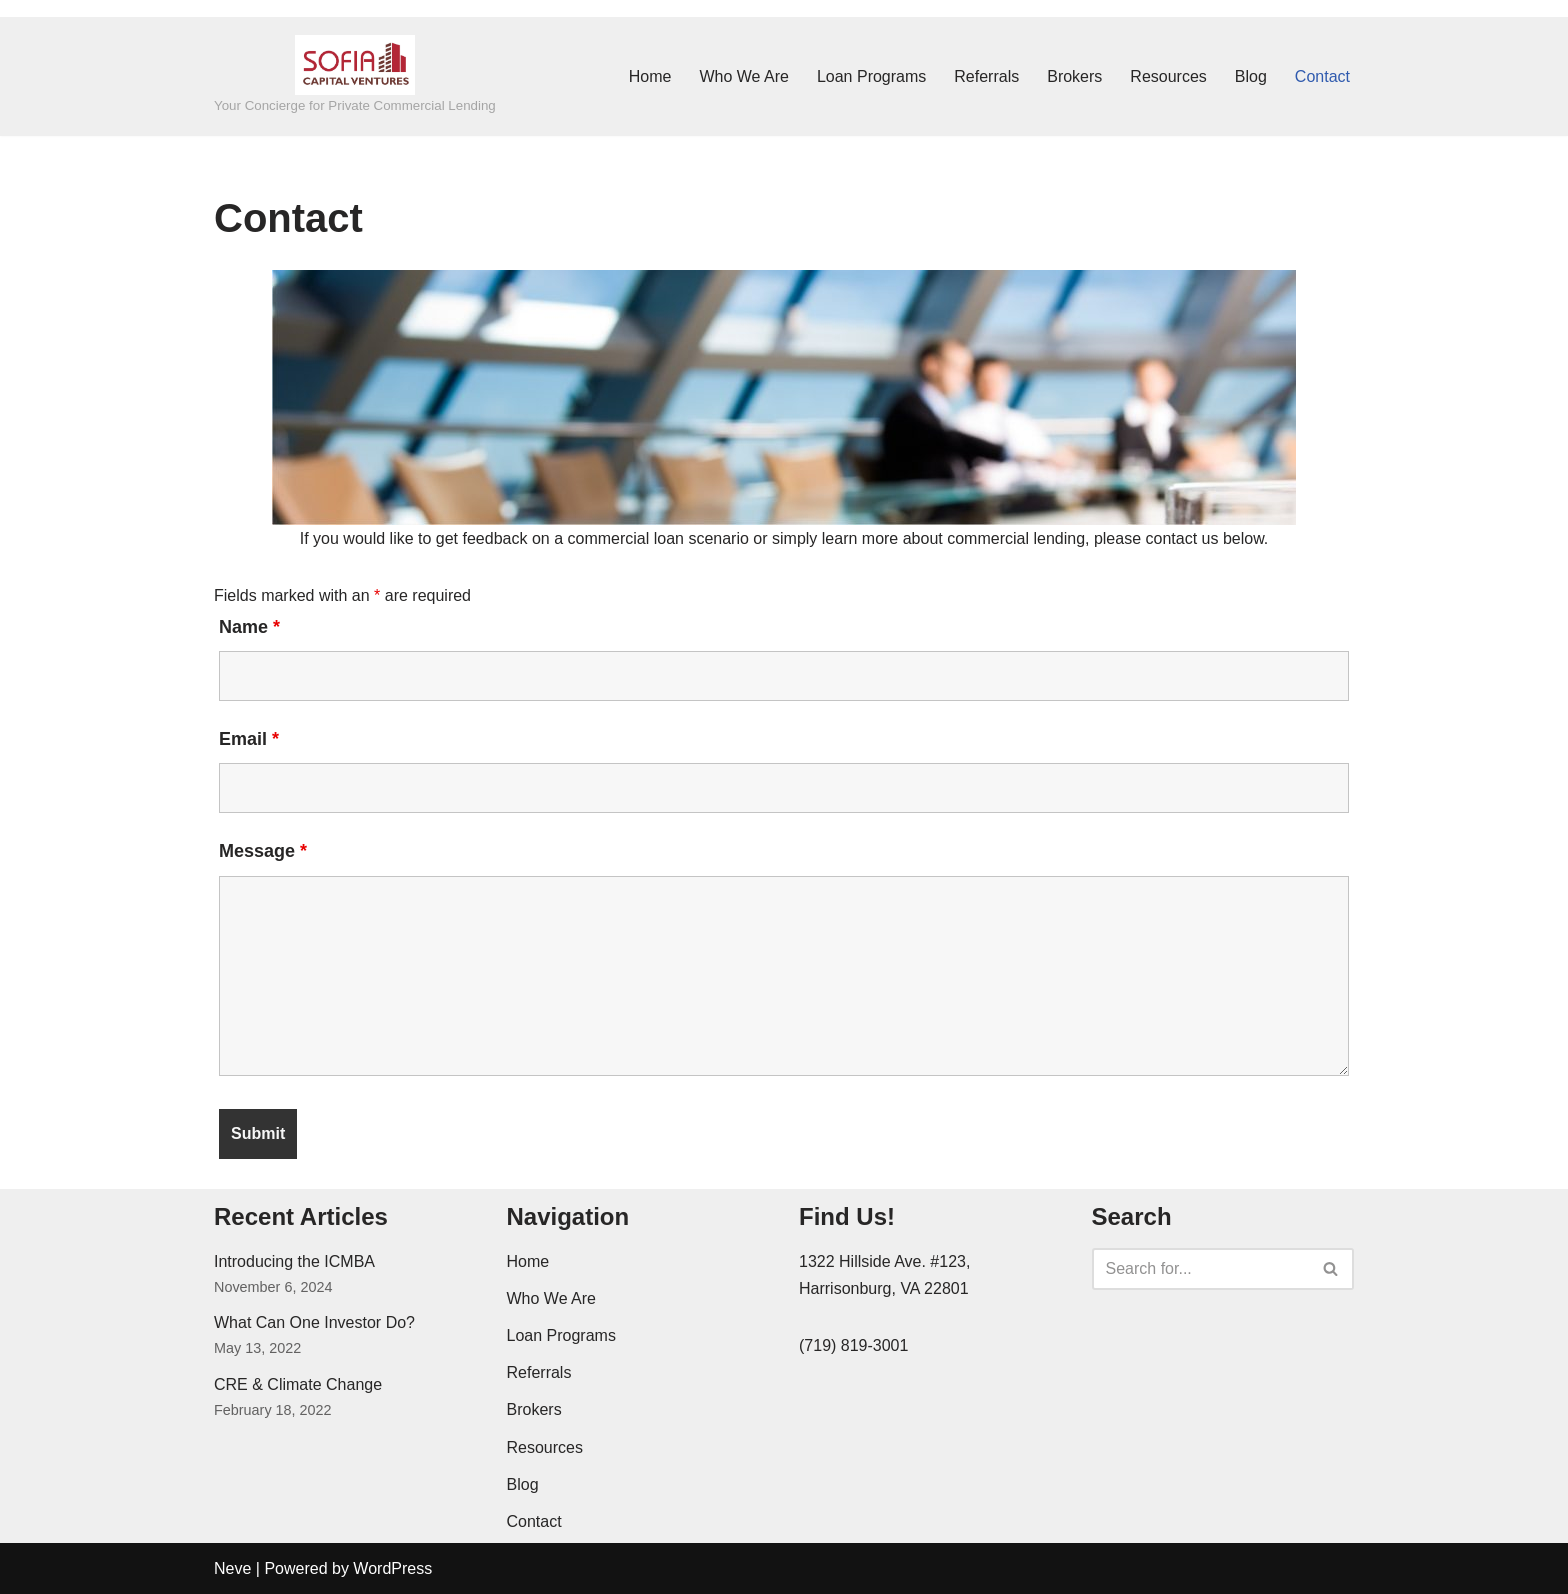  I want to click on Neve, so click(232, 1568).